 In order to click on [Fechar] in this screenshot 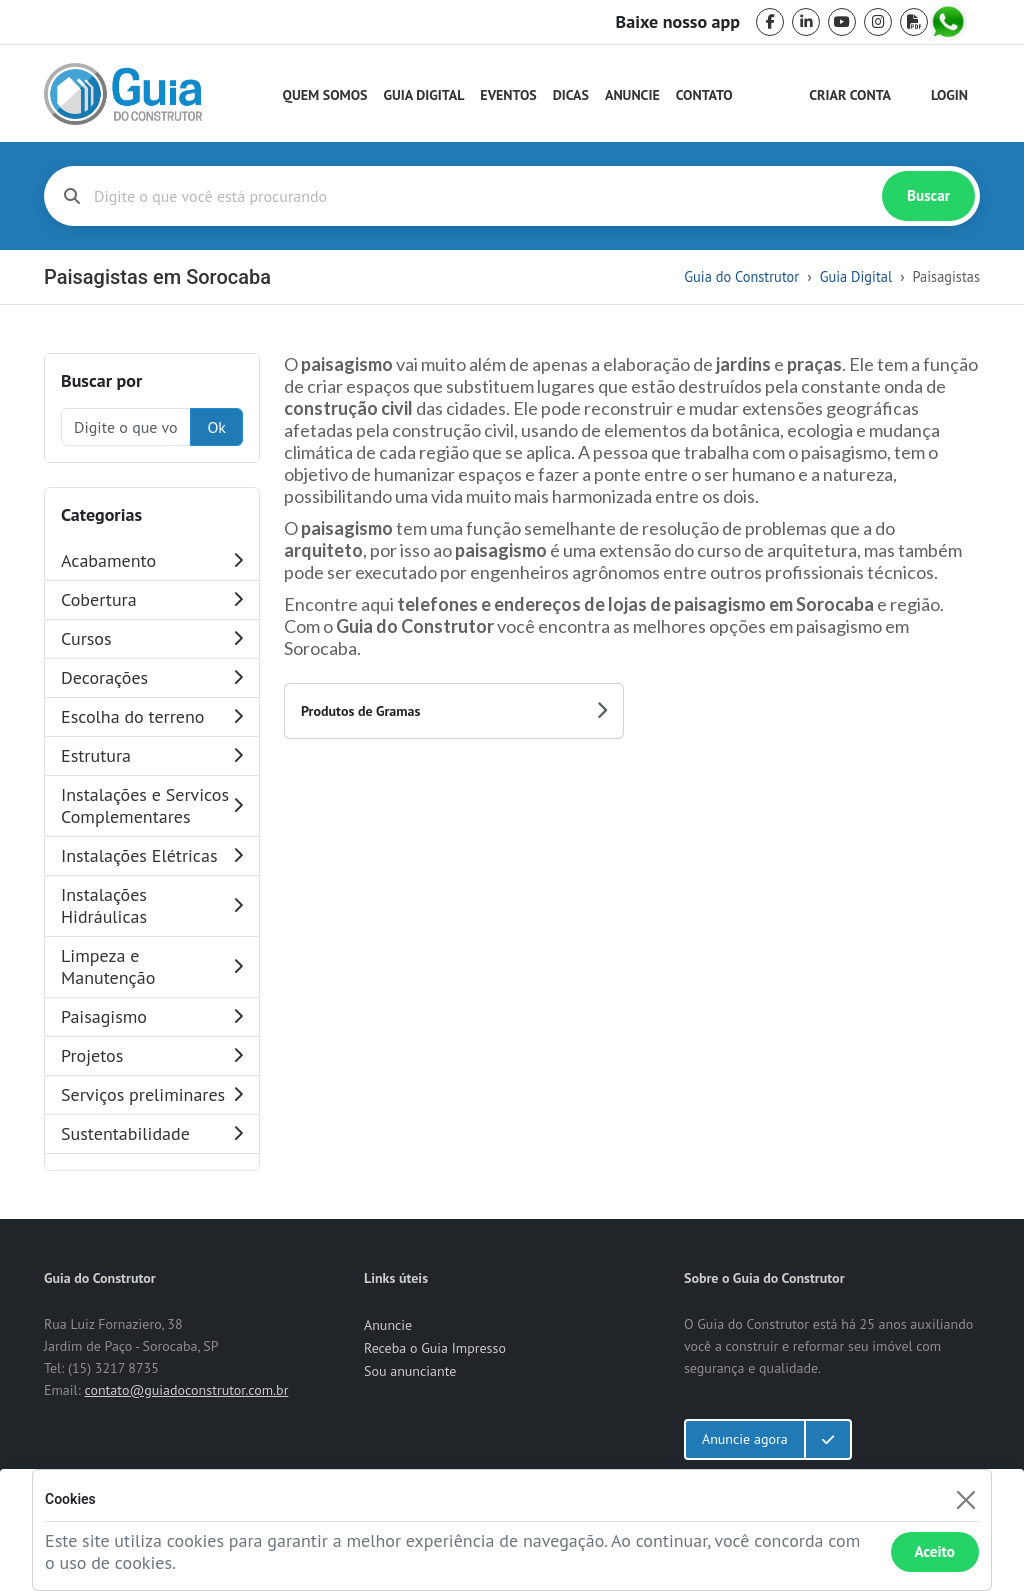, I will do `click(965, 1499)`.